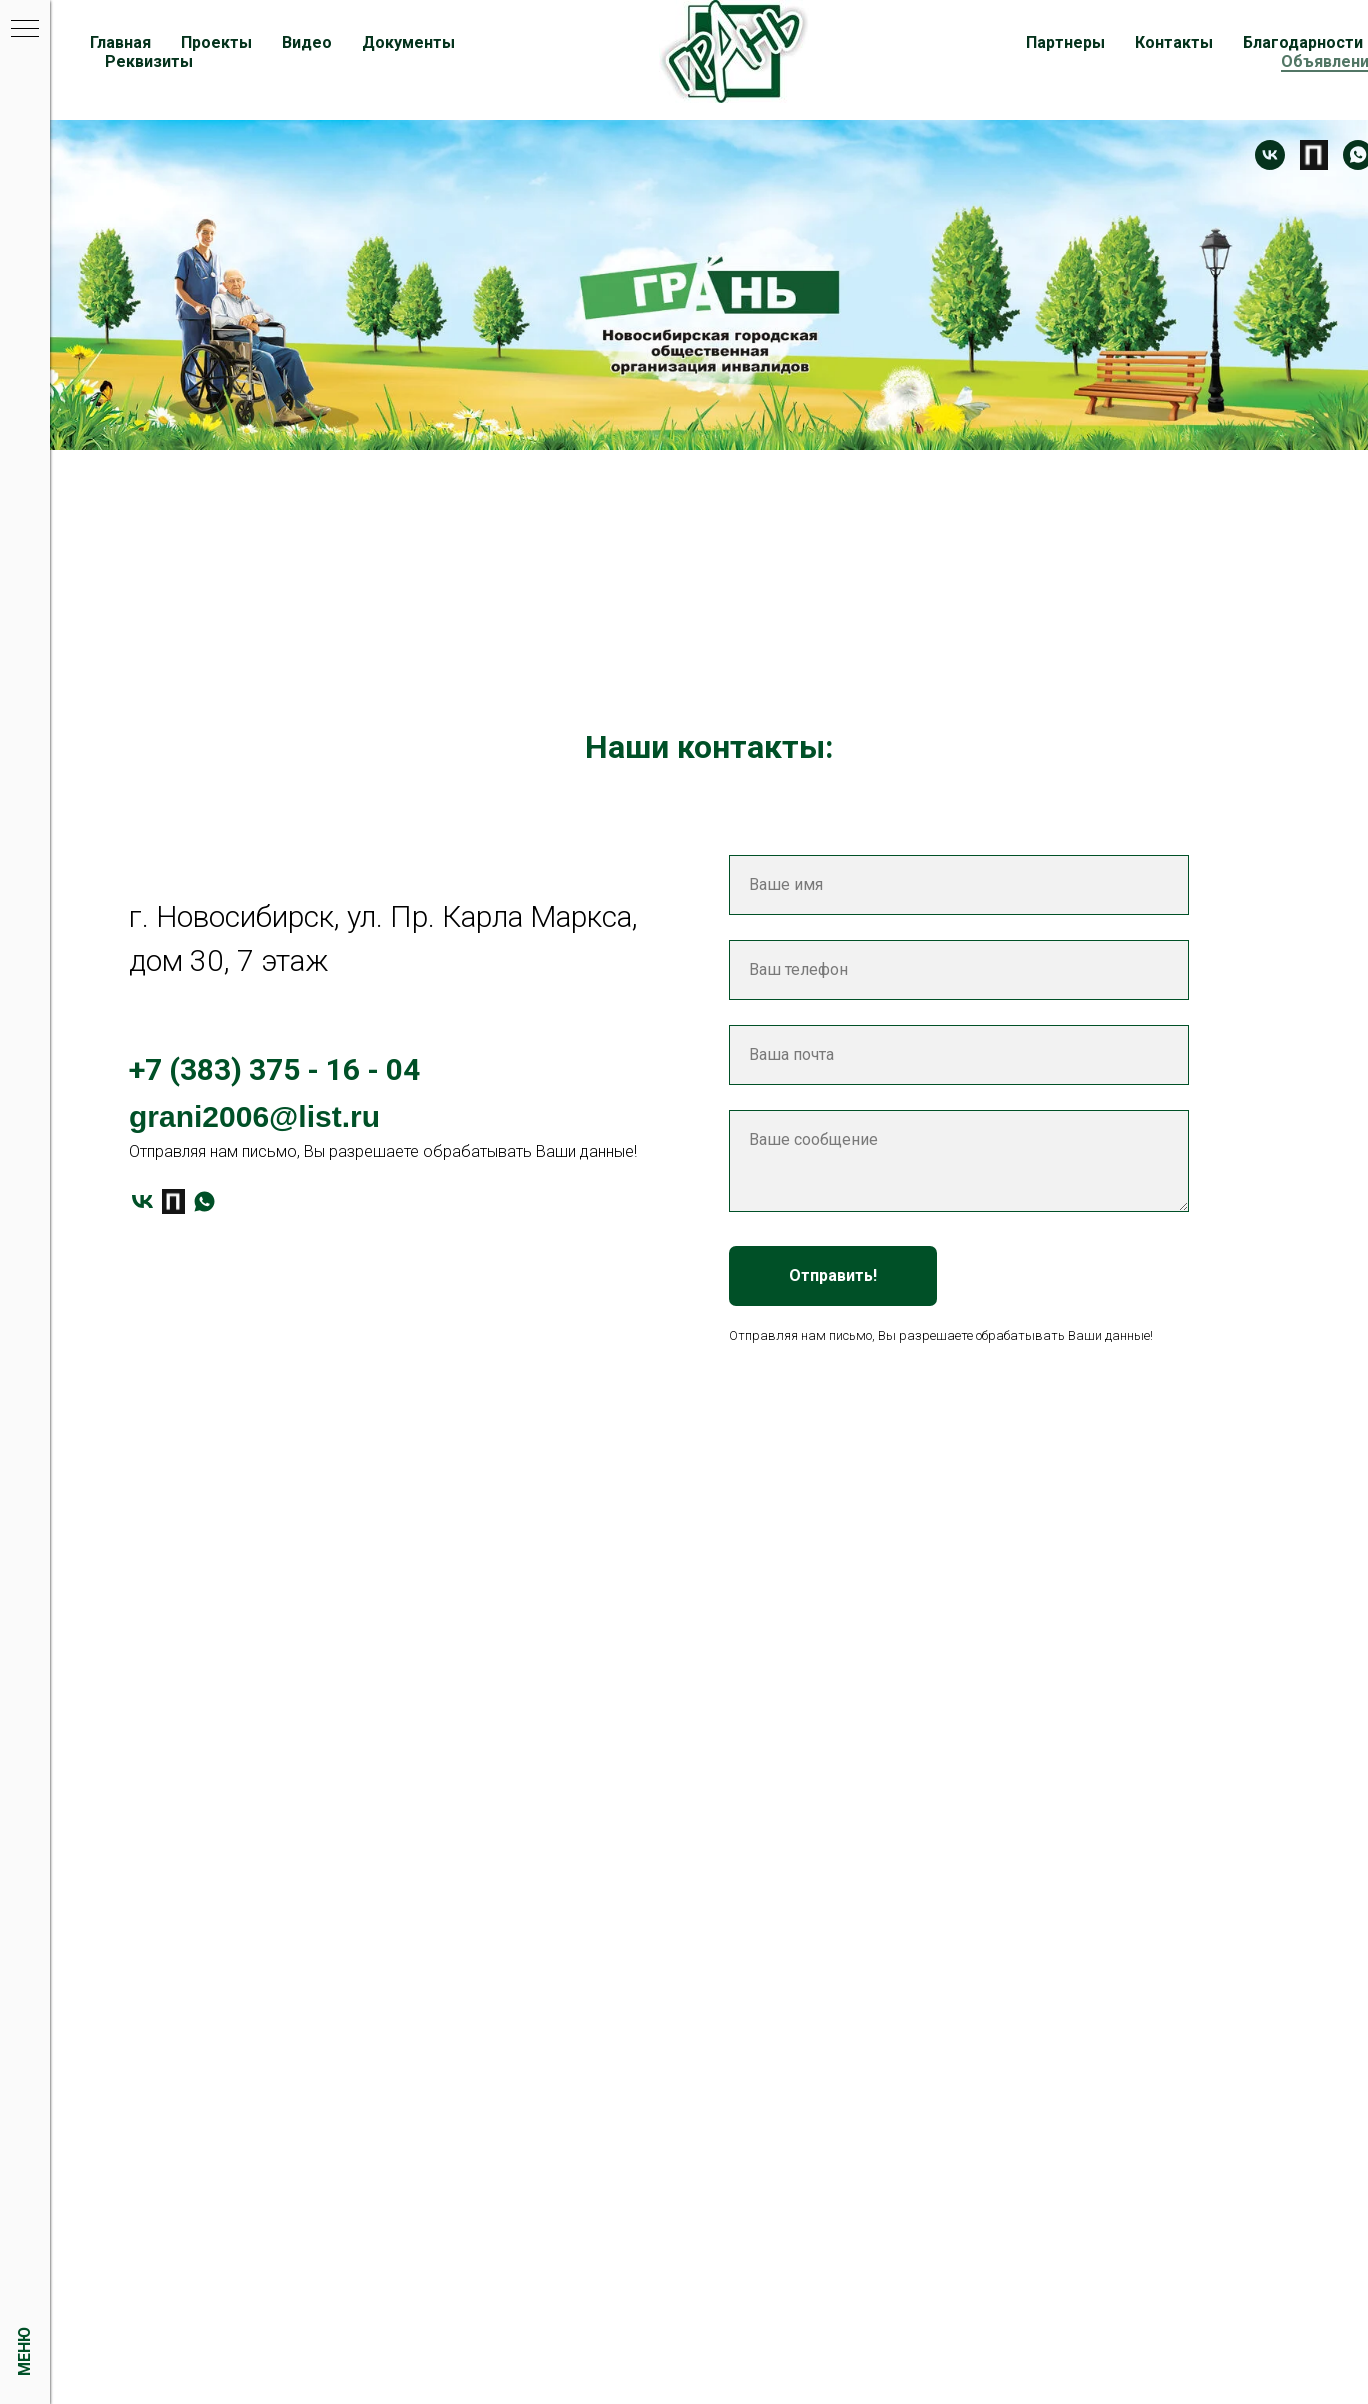 The image size is (1368, 2404). Describe the element at coordinates (149, 61) in the screenshot. I see `Реквизиты` at that location.